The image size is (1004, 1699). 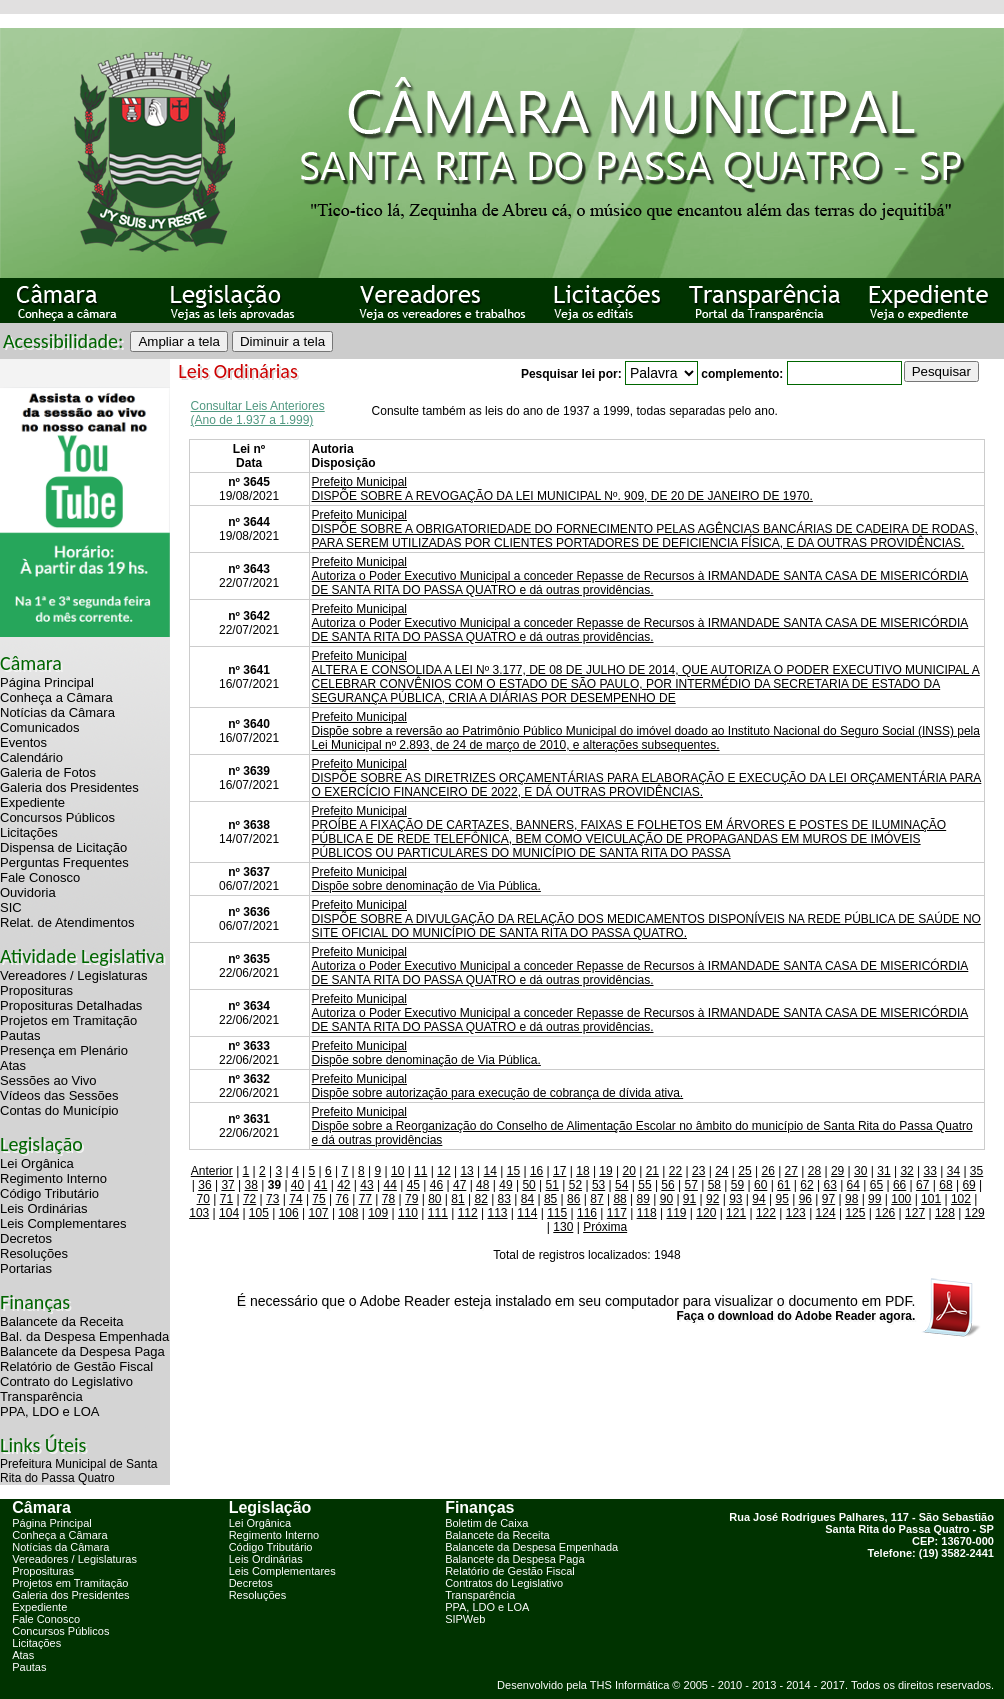 What do you see at coordinates (480, 1199) in the screenshot?
I see `82` at bounding box center [480, 1199].